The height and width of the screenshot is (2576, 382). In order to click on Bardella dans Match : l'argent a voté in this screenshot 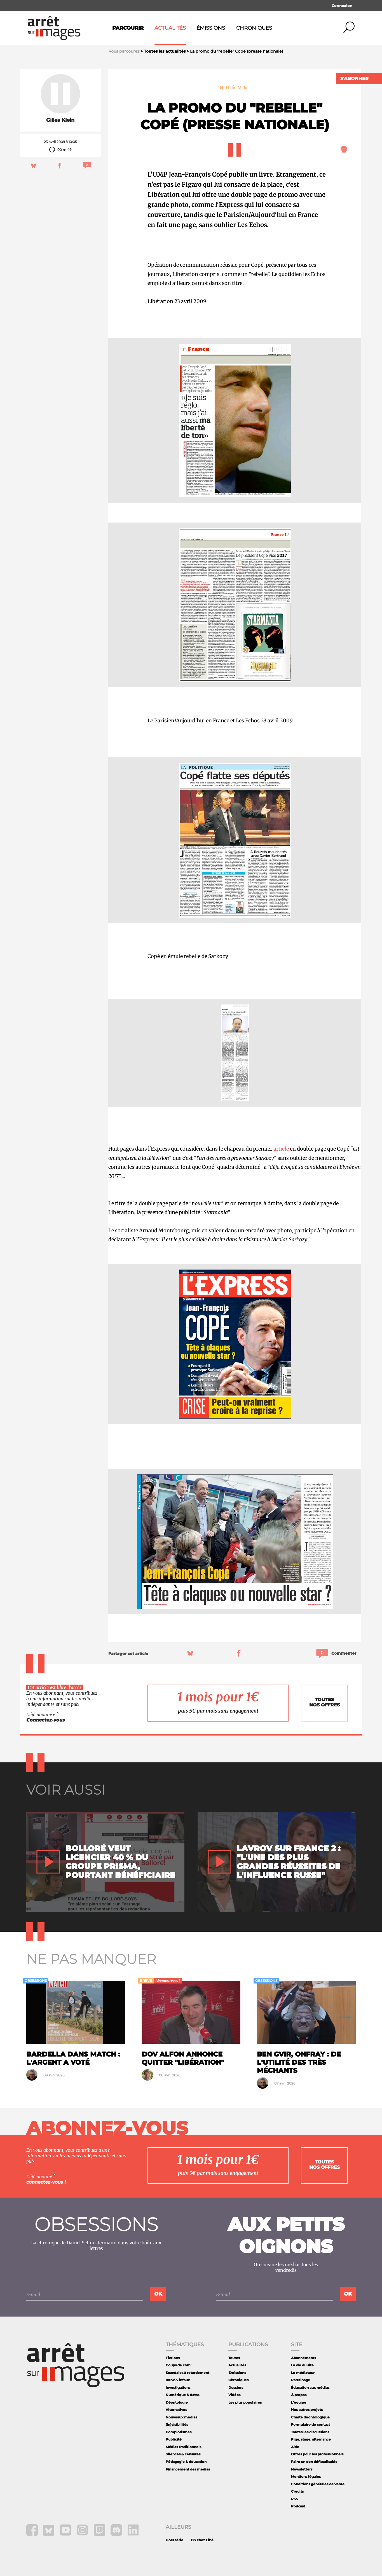, I will do `click(73, 2058)`.